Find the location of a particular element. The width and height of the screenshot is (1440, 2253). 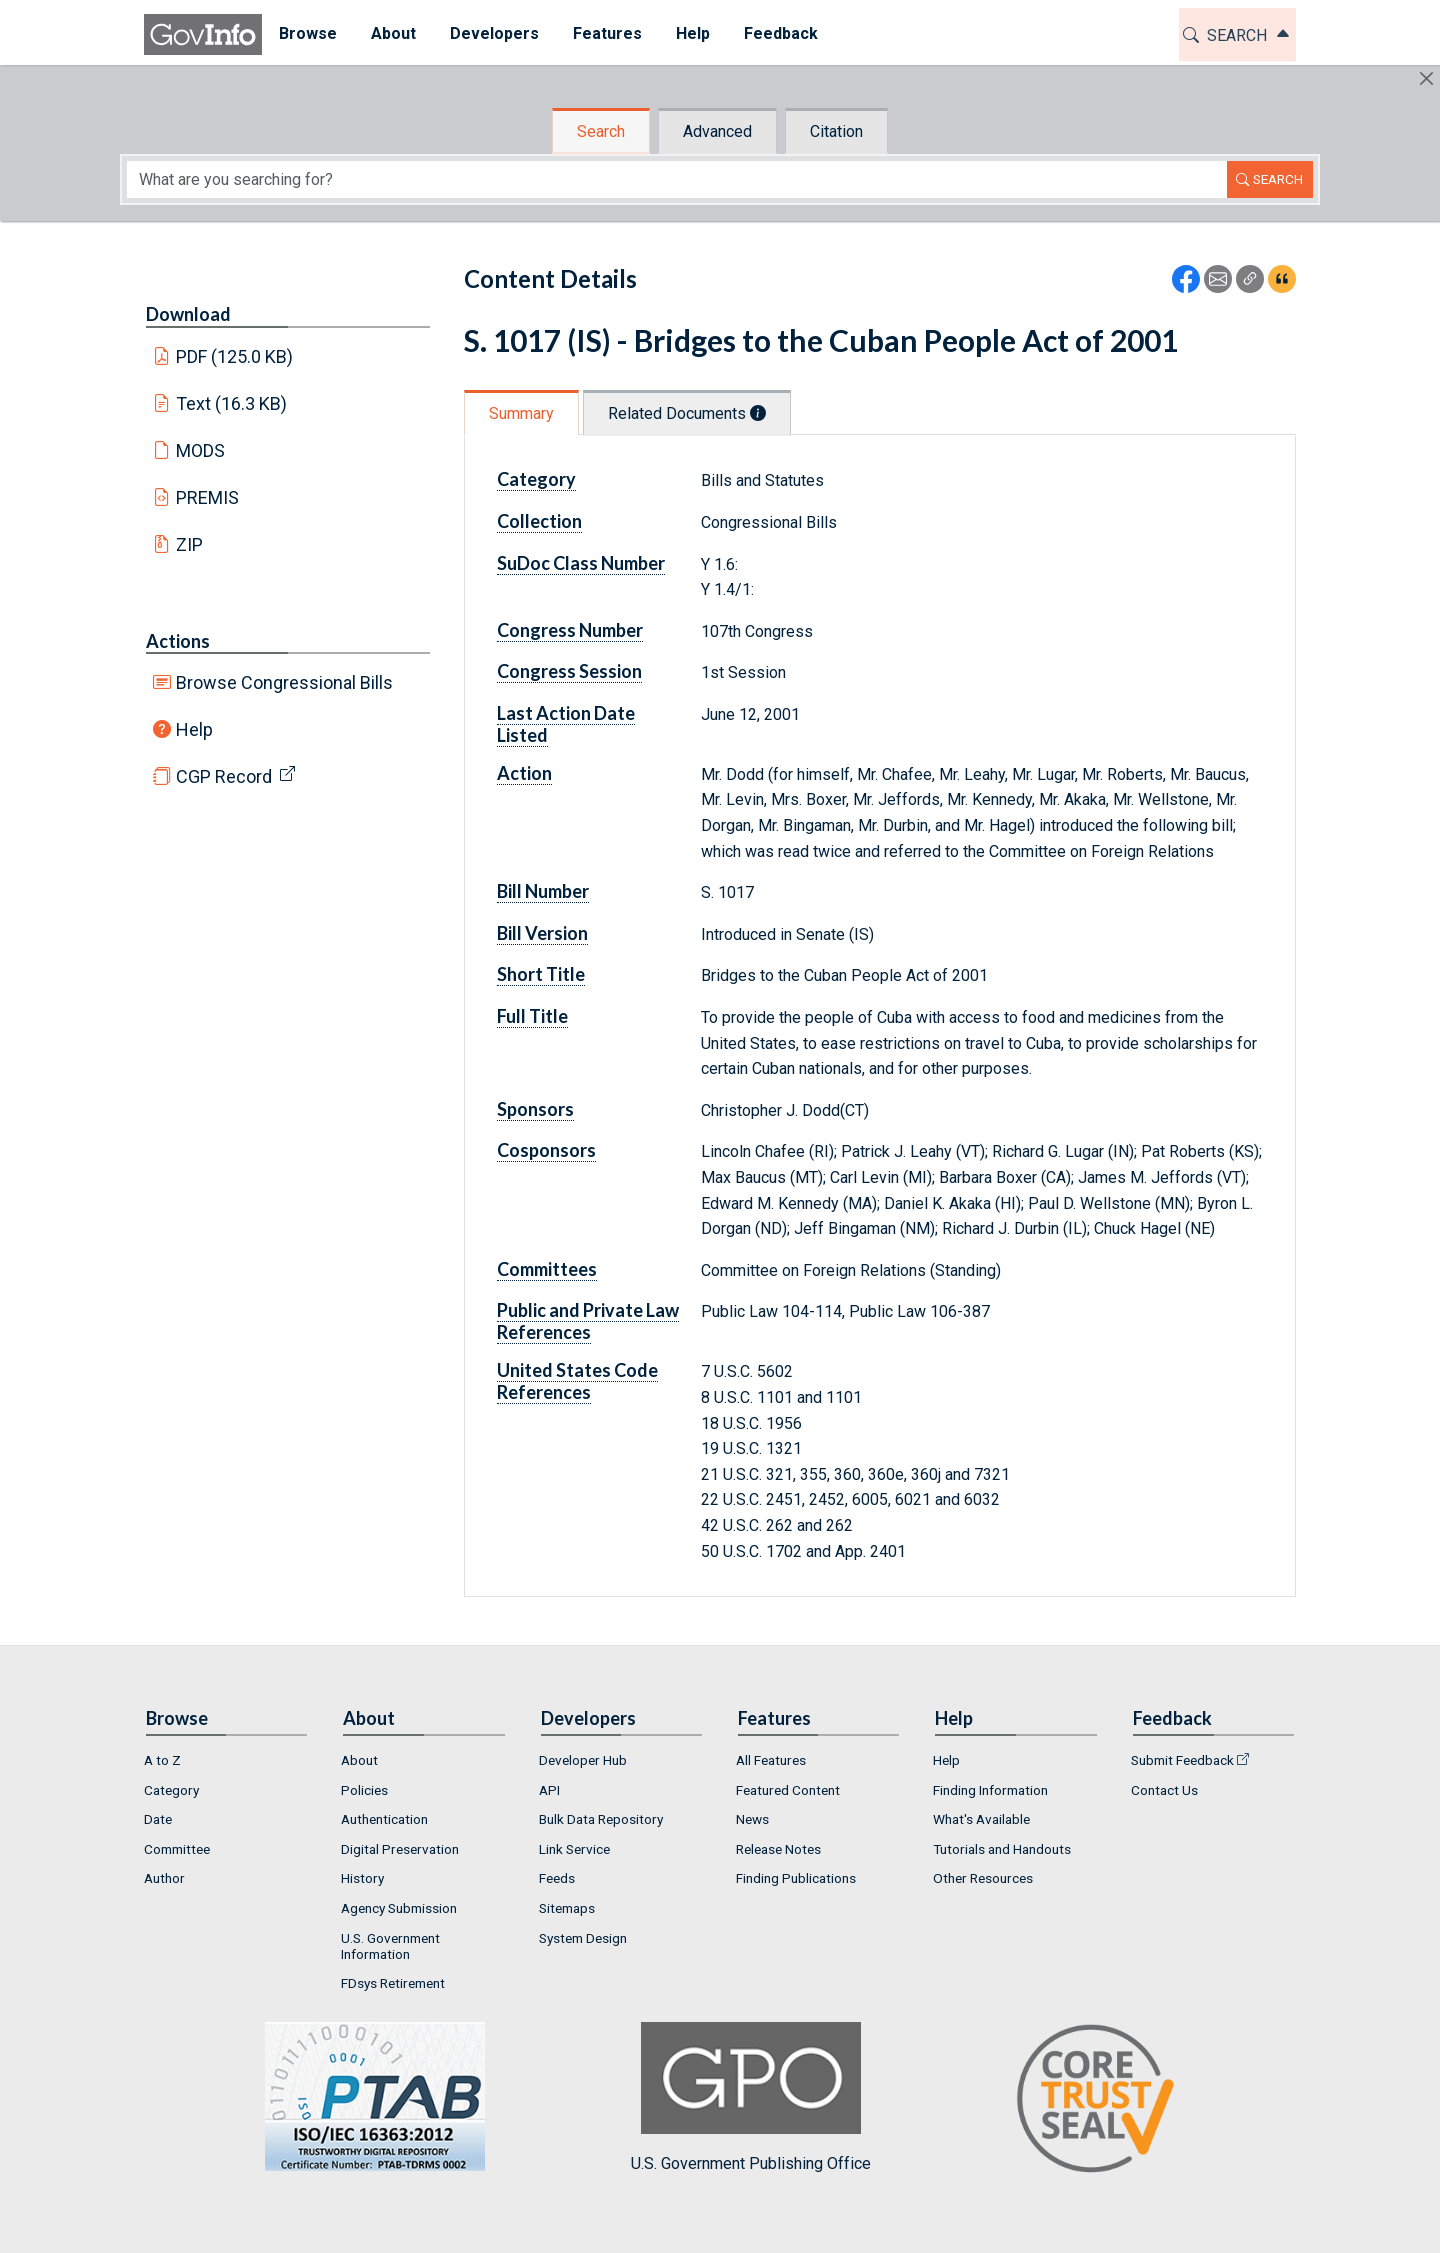

United States Code References is located at coordinates (577, 1381).